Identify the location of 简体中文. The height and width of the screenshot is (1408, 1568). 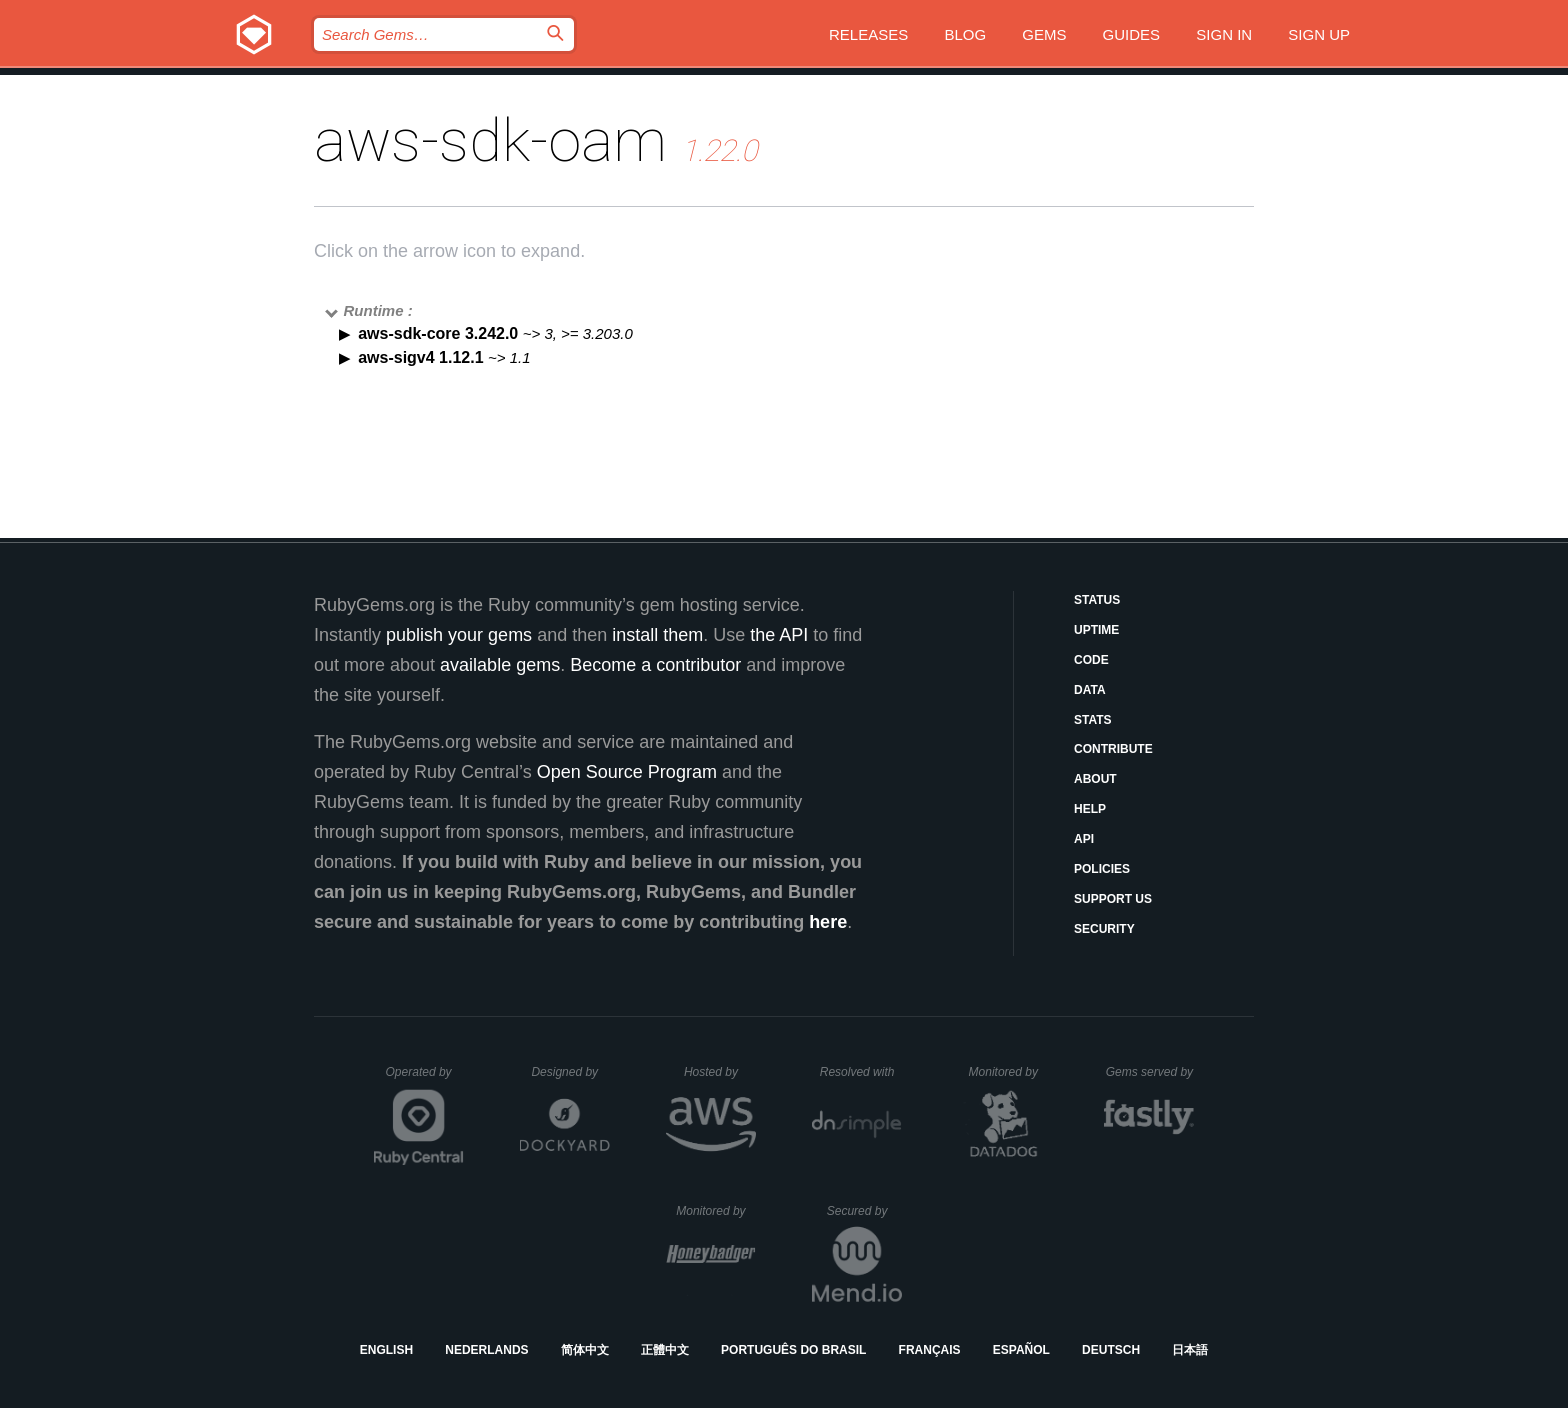
(585, 1350).